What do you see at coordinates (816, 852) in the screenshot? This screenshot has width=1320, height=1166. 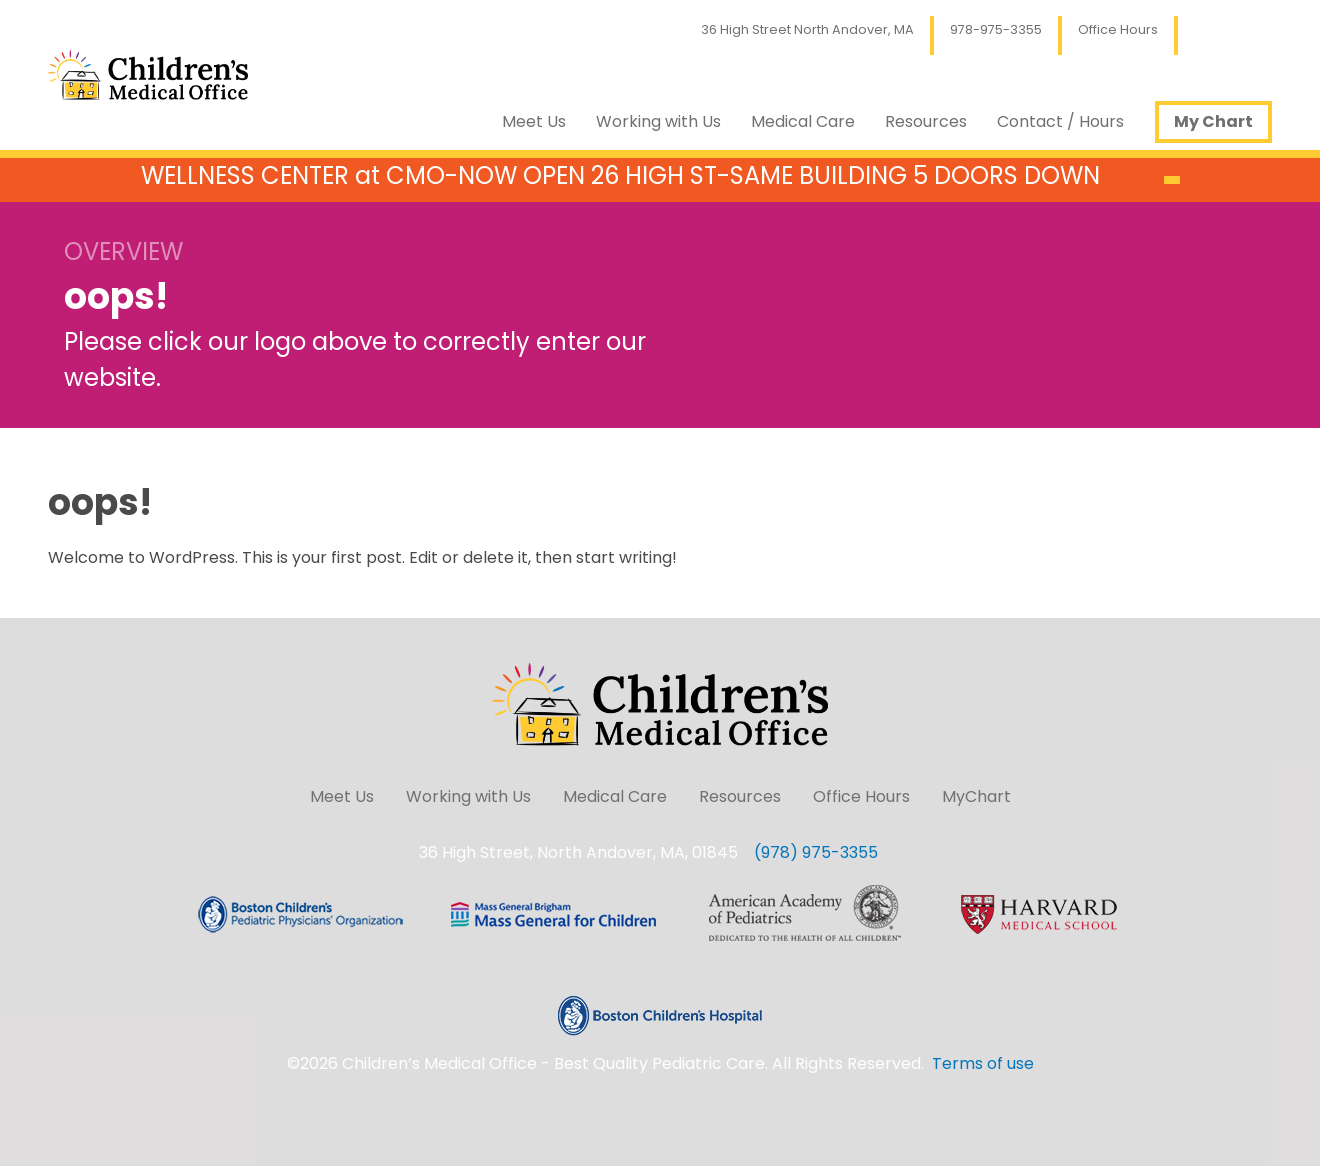 I see `(978) 975-3355` at bounding box center [816, 852].